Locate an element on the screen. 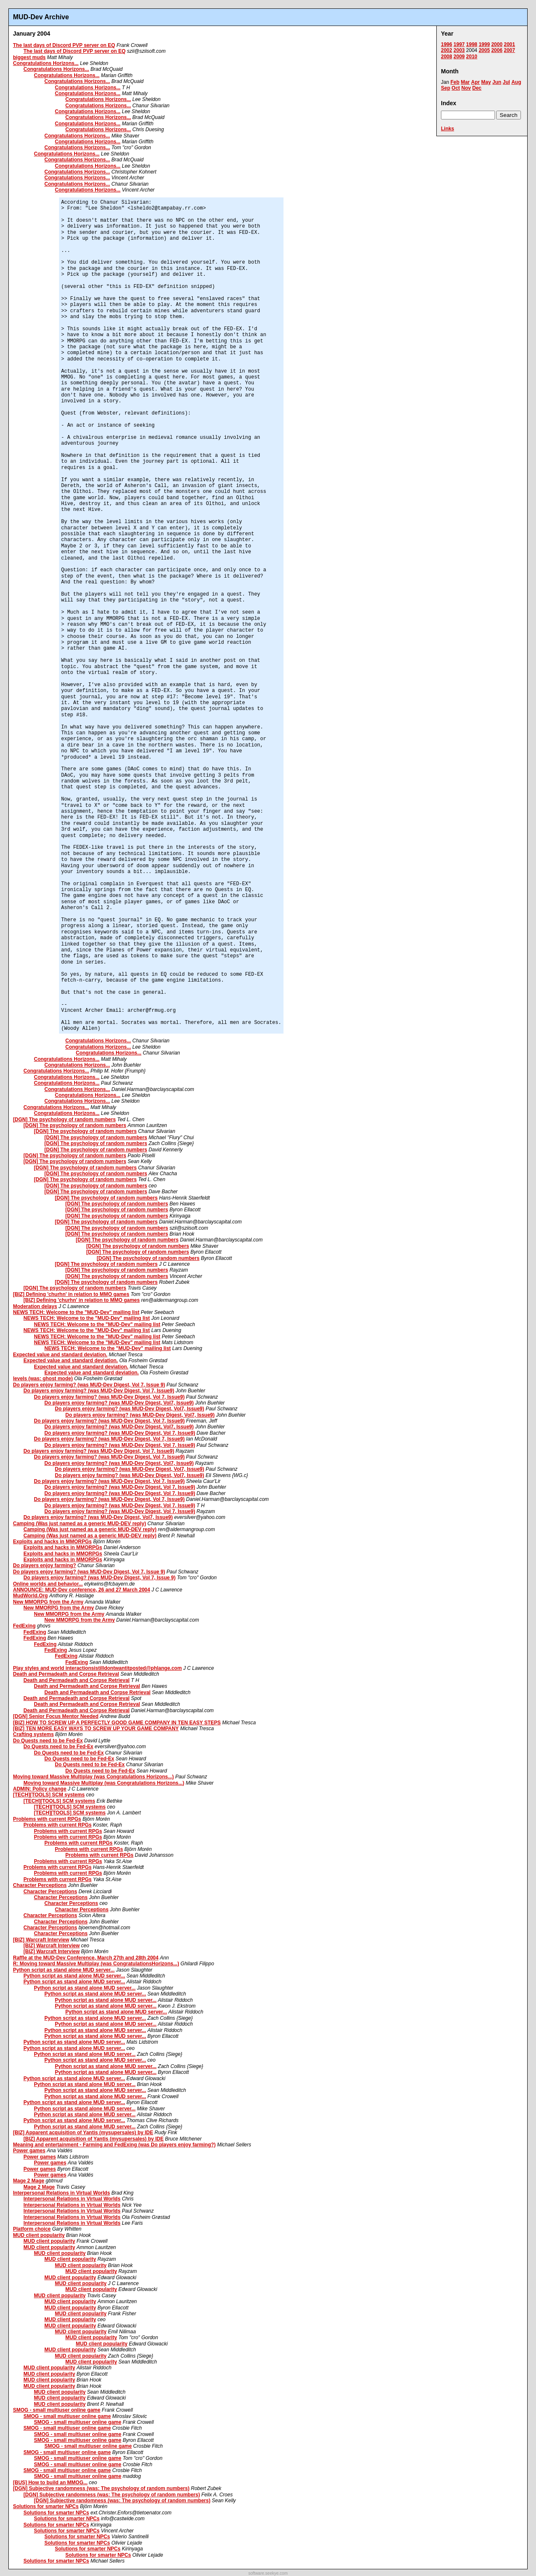 The image size is (536, 2576). Sep is located at coordinates (445, 88).